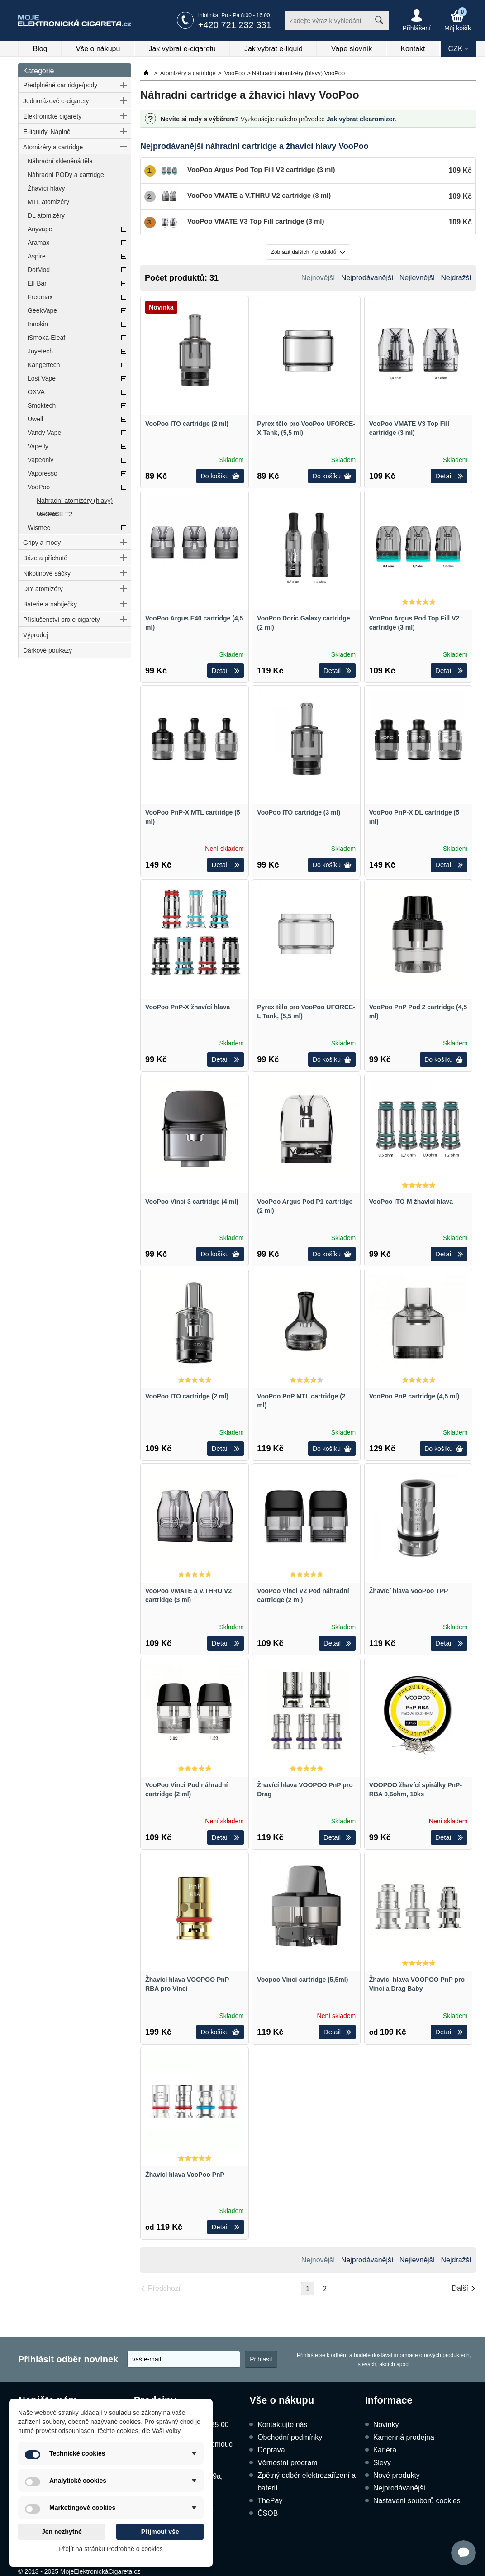 The image size is (485, 2576). Describe the element at coordinates (111, 2548) in the screenshot. I see `Přejít na stránku Podrobně o cookies` at that location.